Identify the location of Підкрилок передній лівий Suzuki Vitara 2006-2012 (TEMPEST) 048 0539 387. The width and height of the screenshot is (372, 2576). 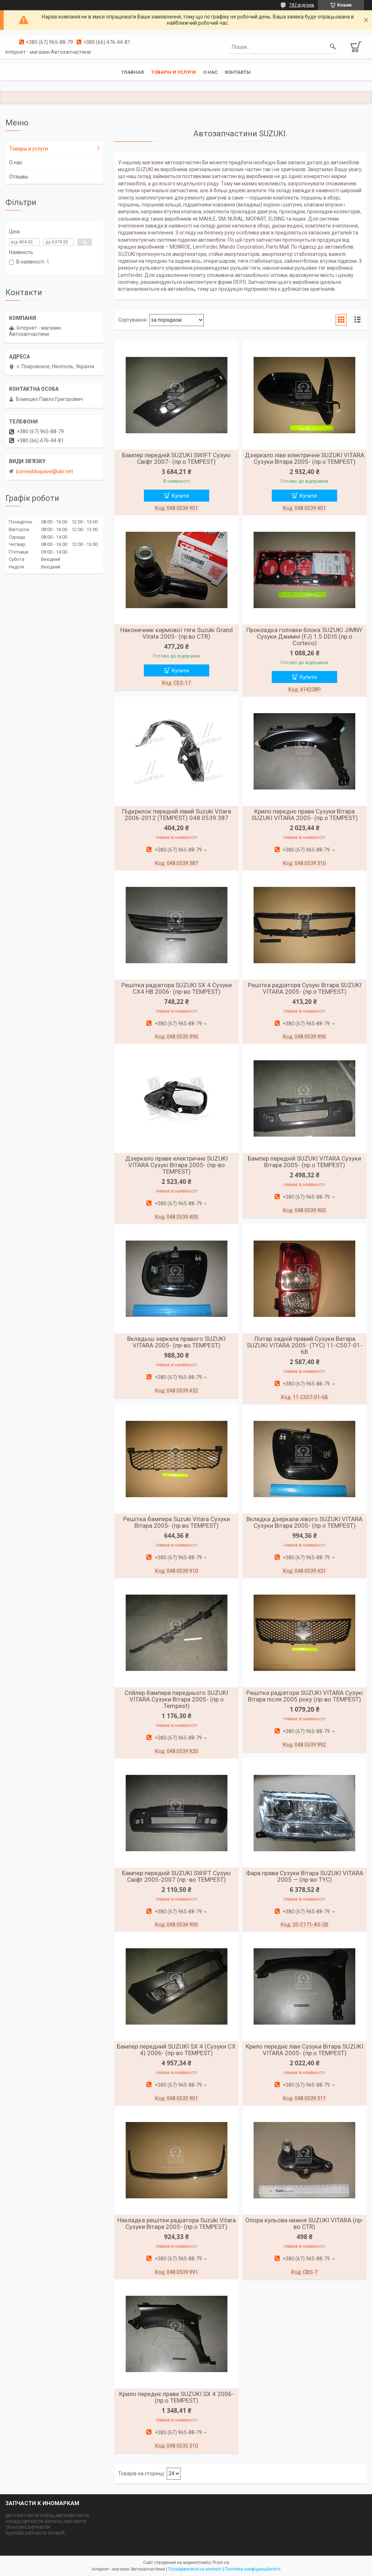
(176, 814).